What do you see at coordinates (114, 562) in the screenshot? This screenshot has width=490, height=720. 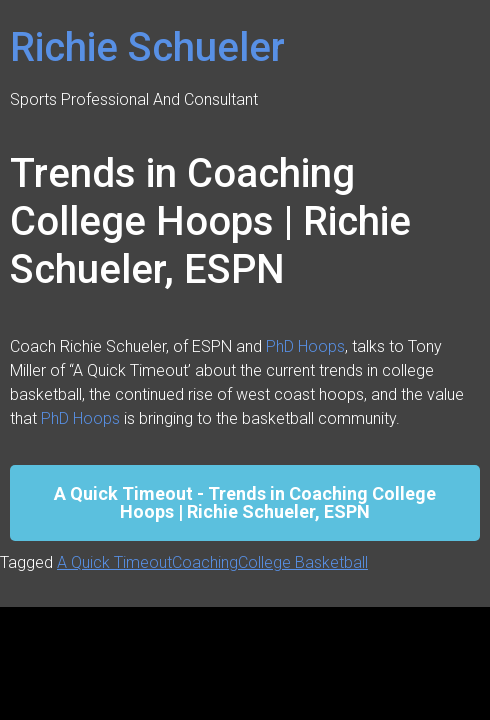 I see `A Quick Timeout` at bounding box center [114, 562].